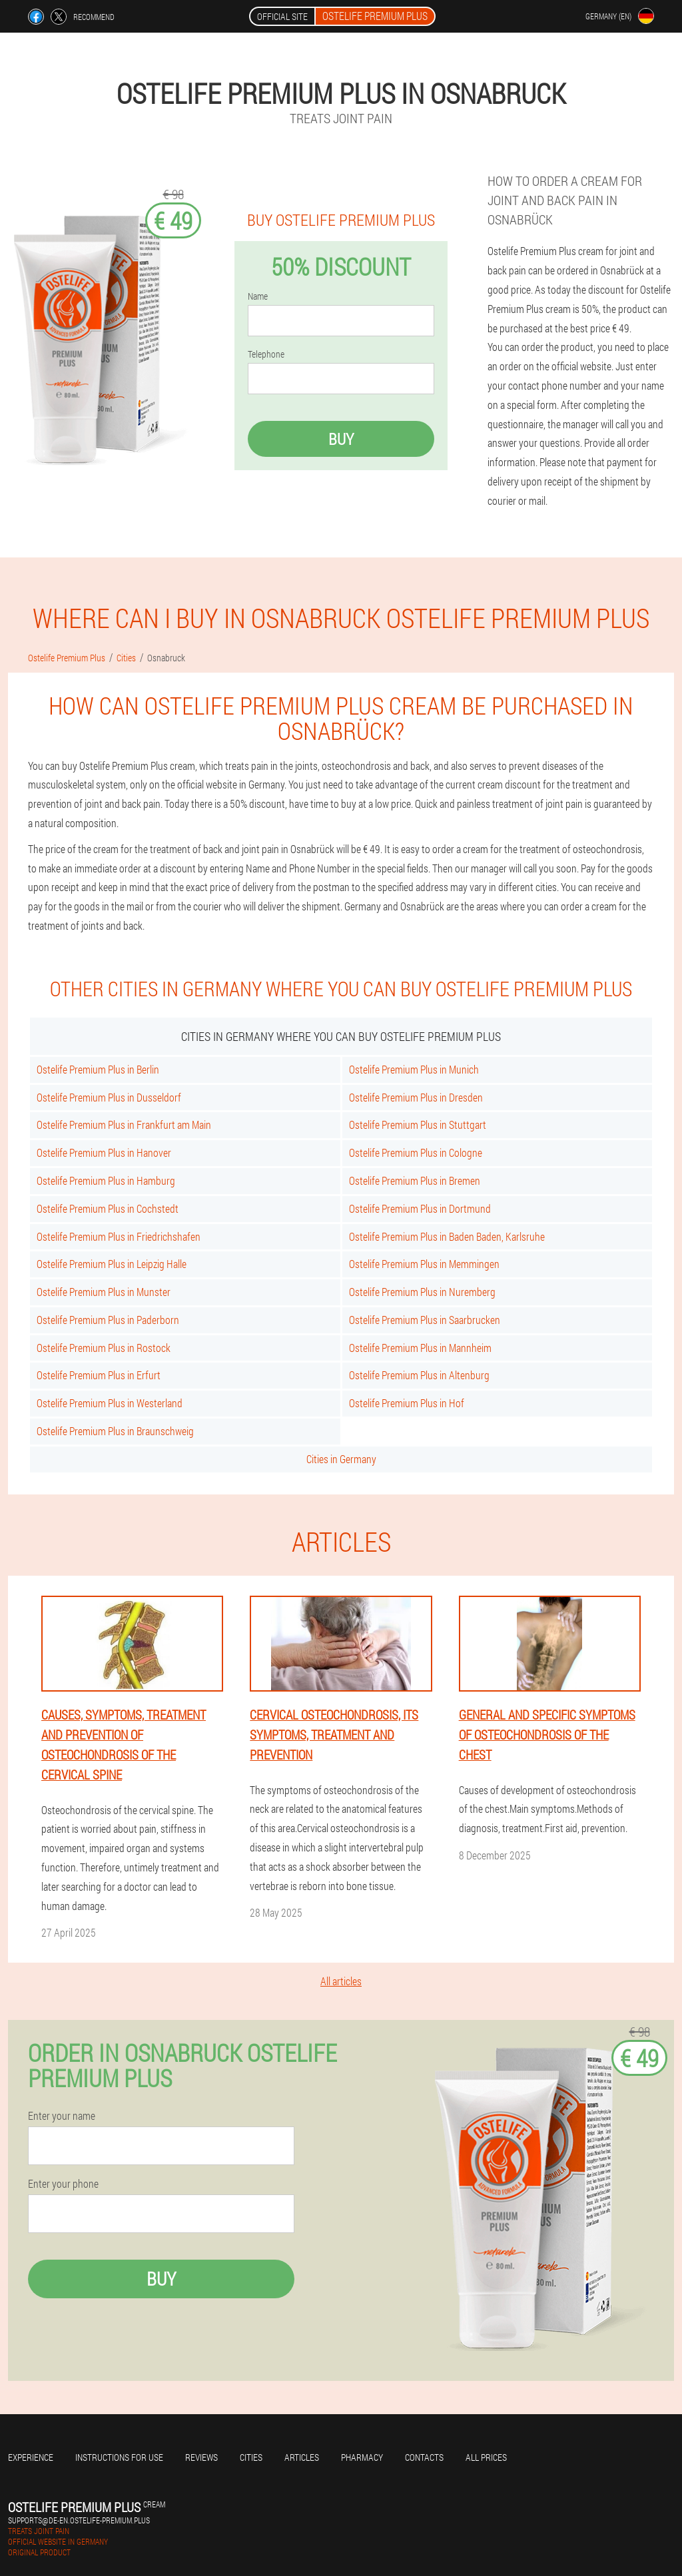  Describe the element at coordinates (61, 2115) in the screenshot. I see `Enter your name` at that location.